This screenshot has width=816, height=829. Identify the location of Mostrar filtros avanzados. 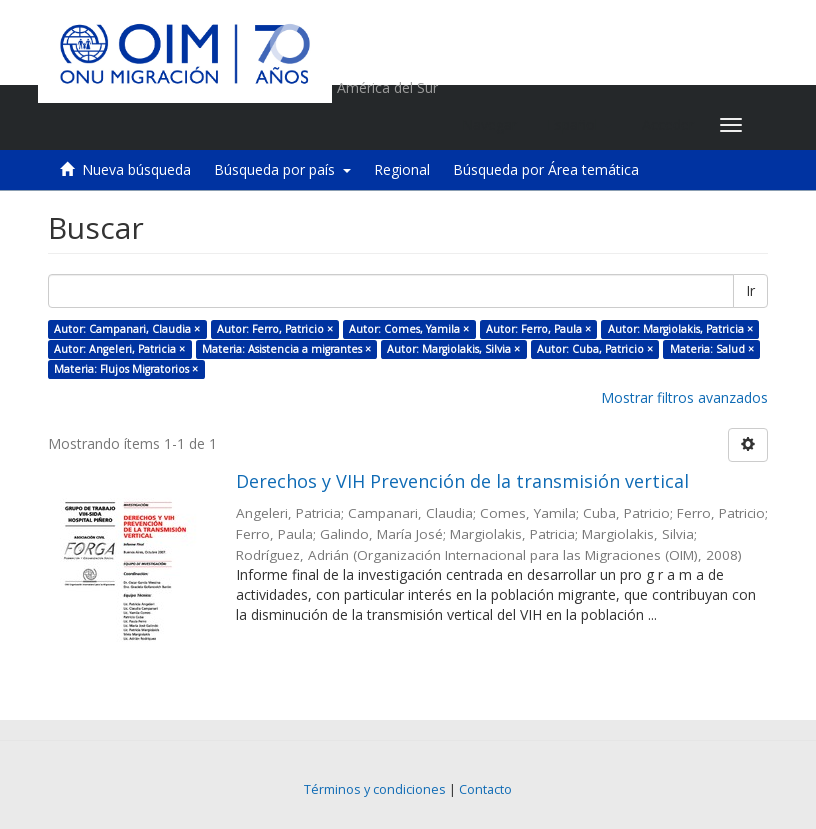
(684, 397).